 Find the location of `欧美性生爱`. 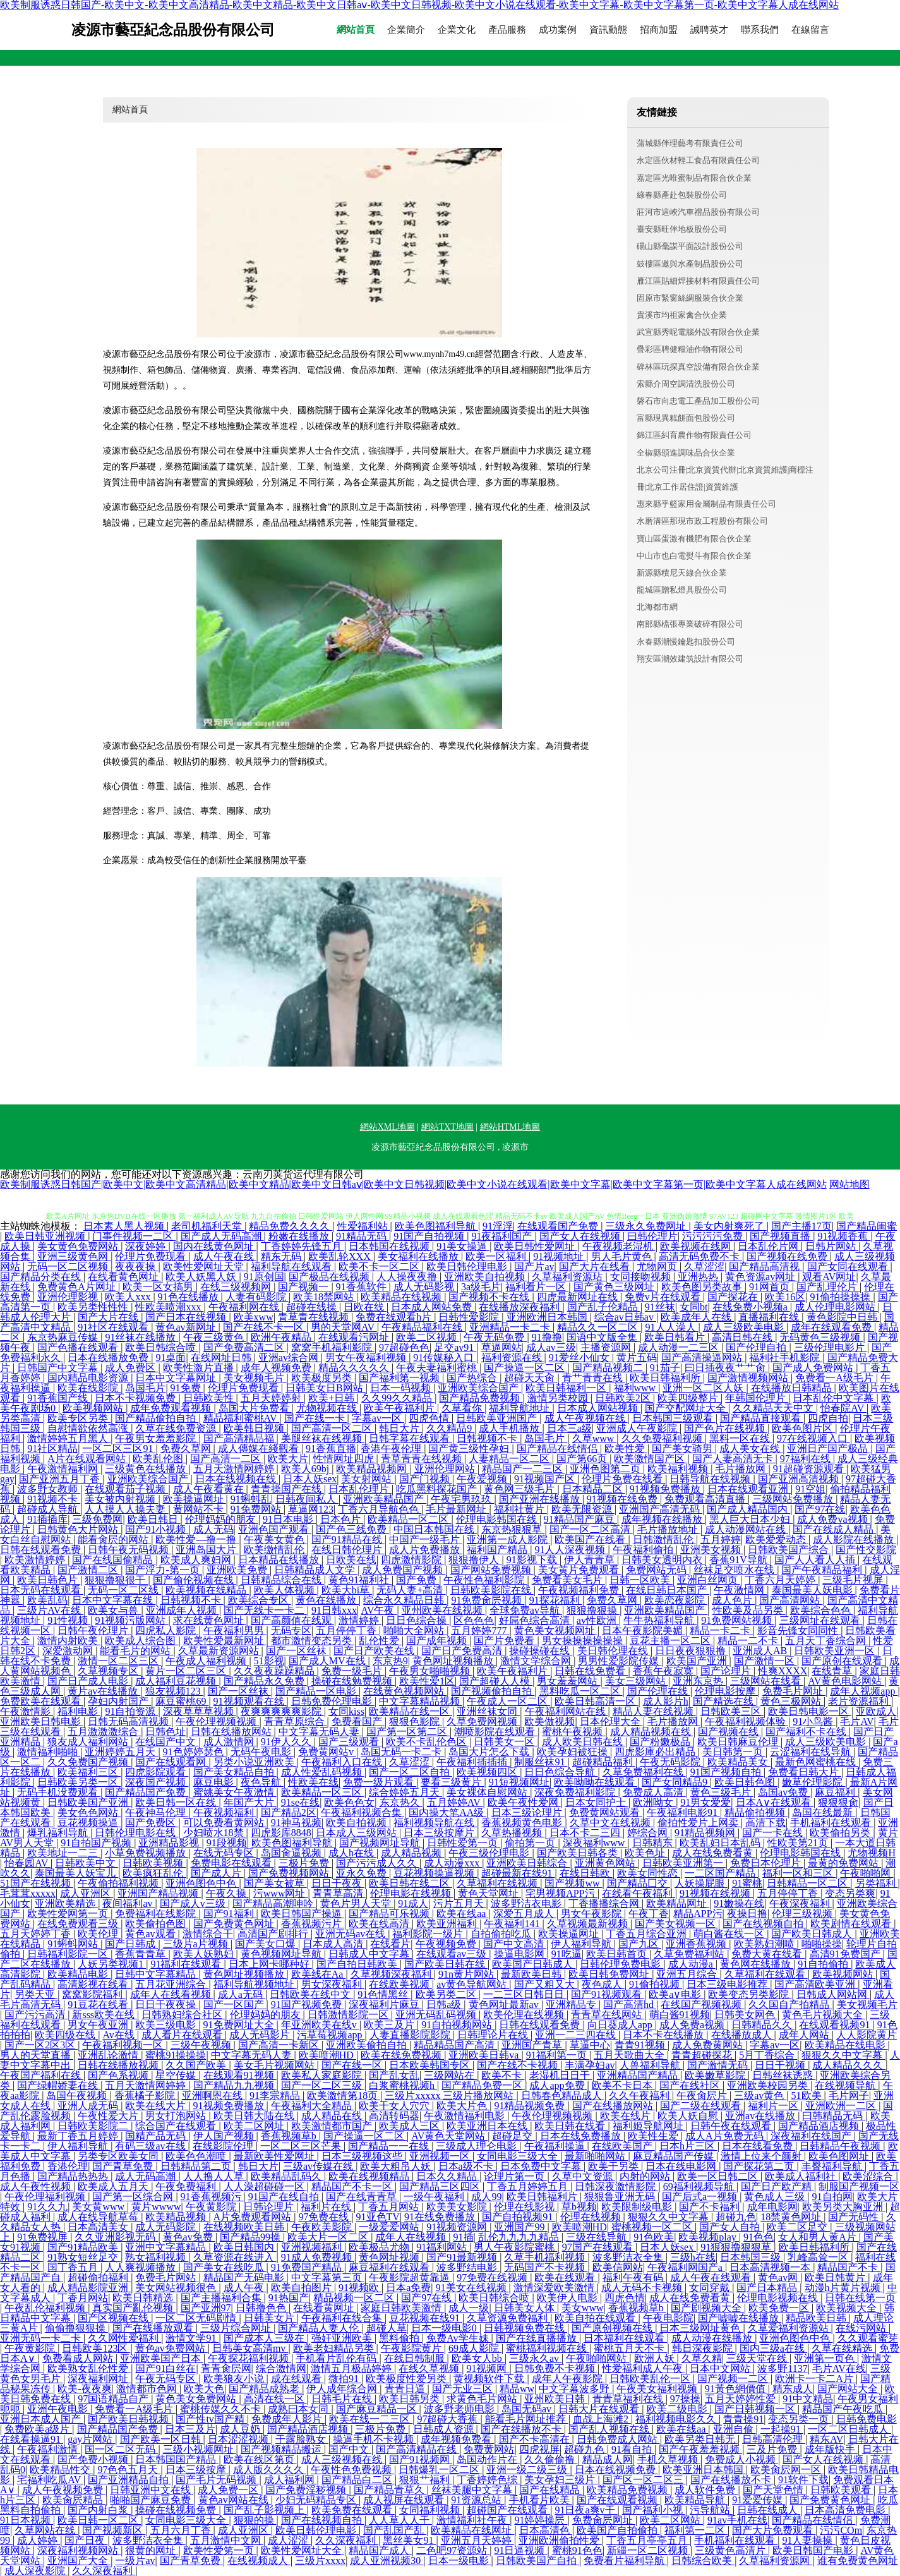

欧美性生爱 is located at coordinates (654, 2136).